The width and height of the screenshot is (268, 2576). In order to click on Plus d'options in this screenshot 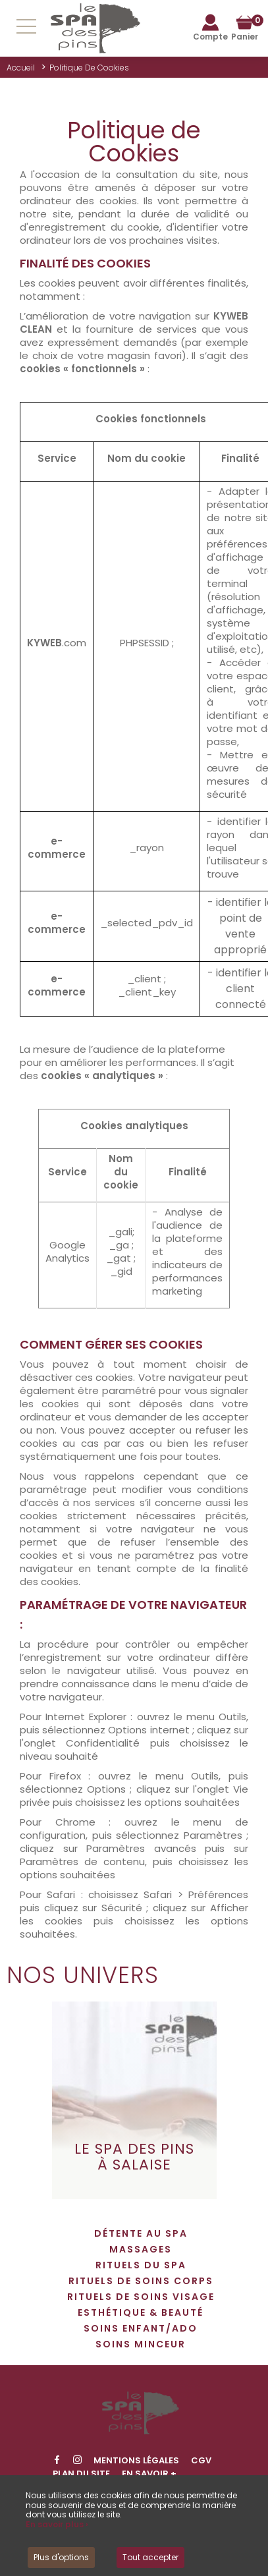, I will do `click(61, 2557)`.